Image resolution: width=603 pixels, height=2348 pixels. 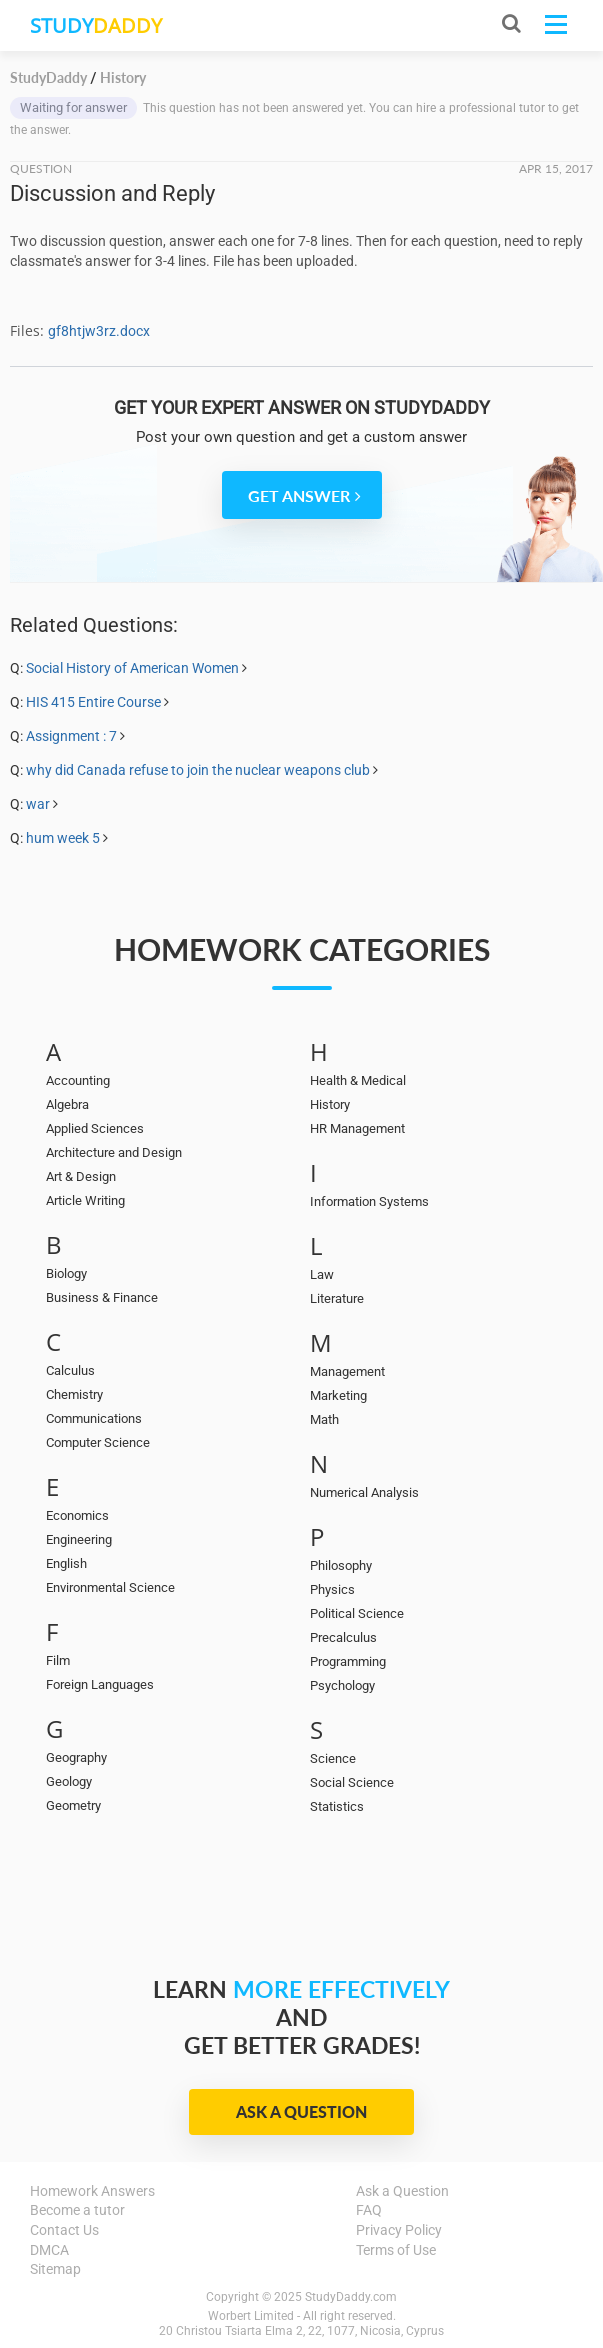 What do you see at coordinates (58, 1660) in the screenshot?
I see `Film` at bounding box center [58, 1660].